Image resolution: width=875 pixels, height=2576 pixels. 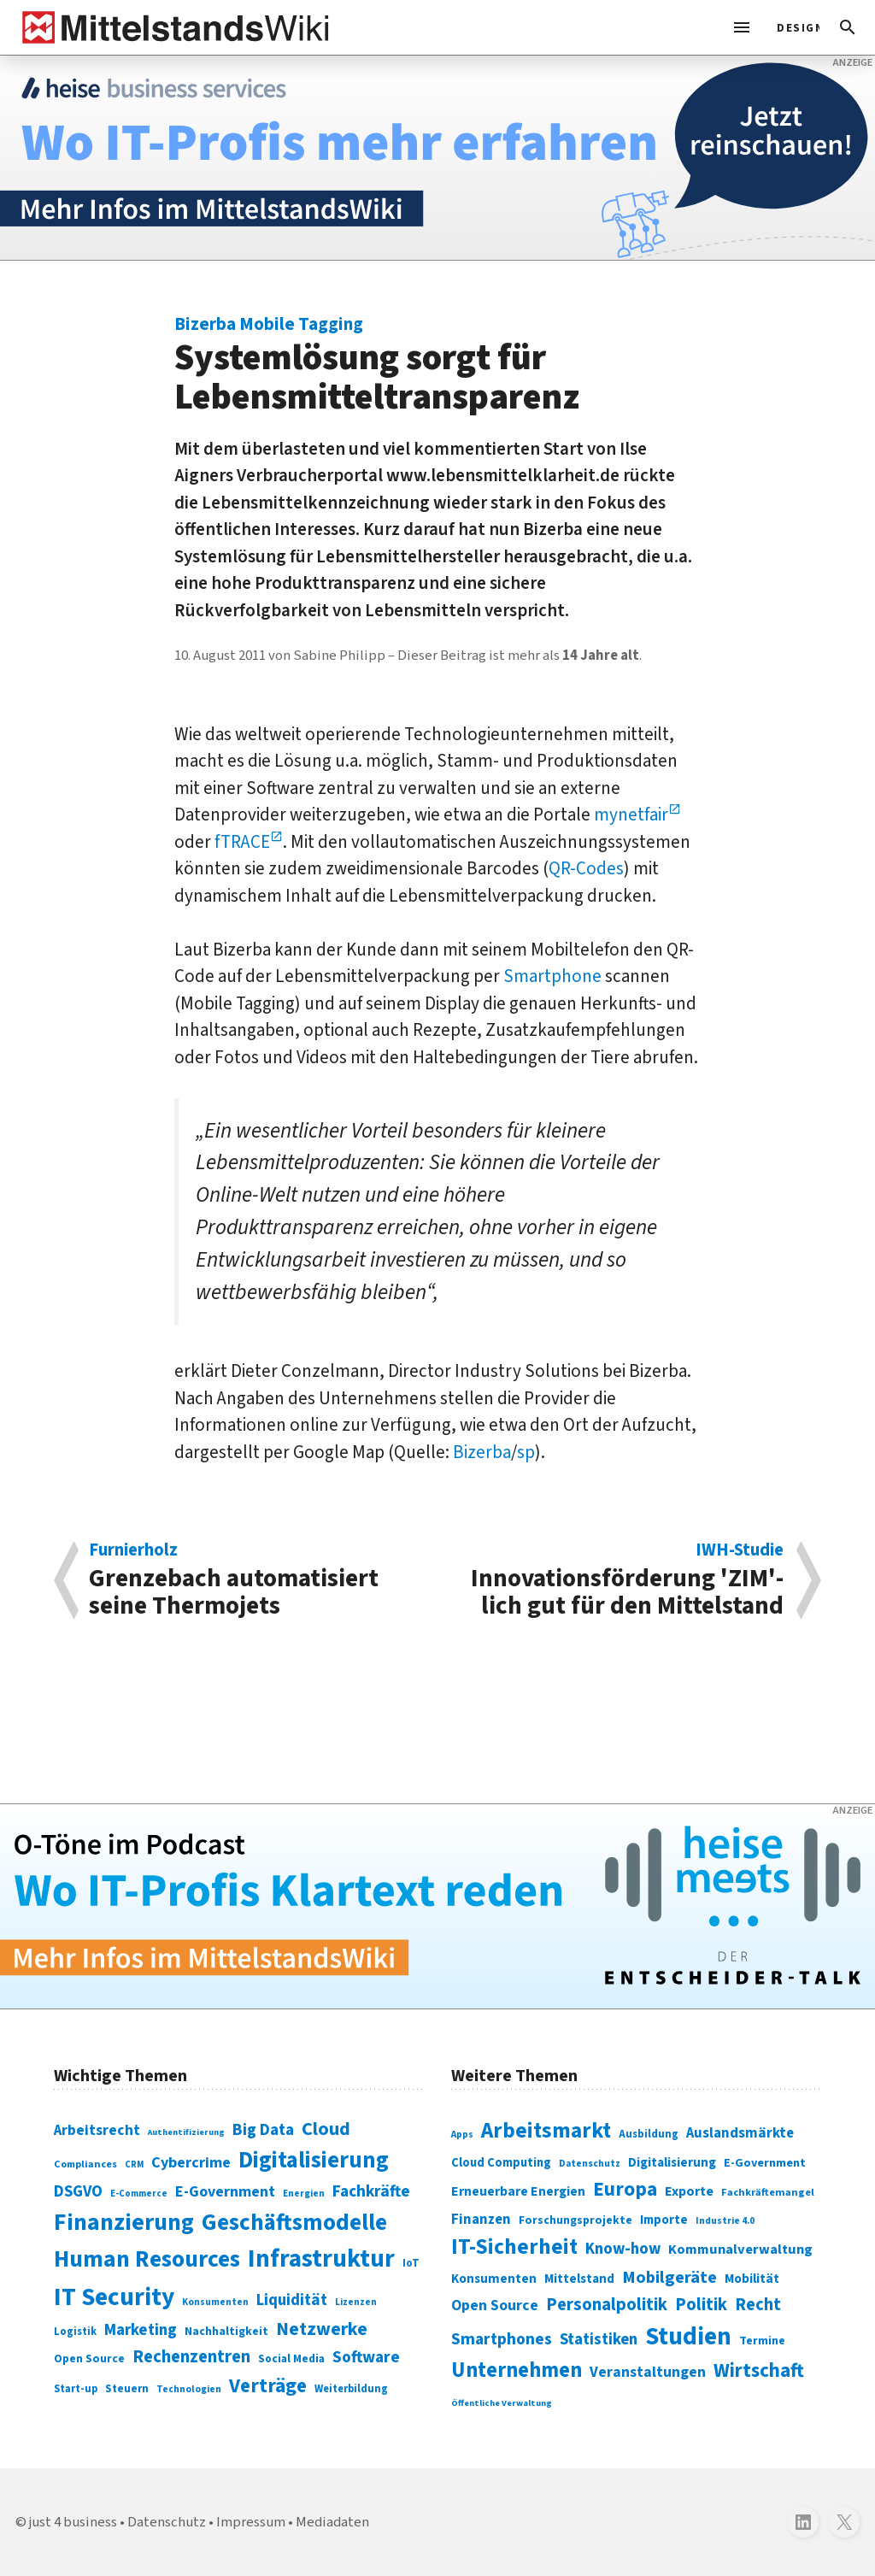 I want to click on Veranstaltungen [Veranstaltungen (381 Einträge)], so click(x=648, y=2372).